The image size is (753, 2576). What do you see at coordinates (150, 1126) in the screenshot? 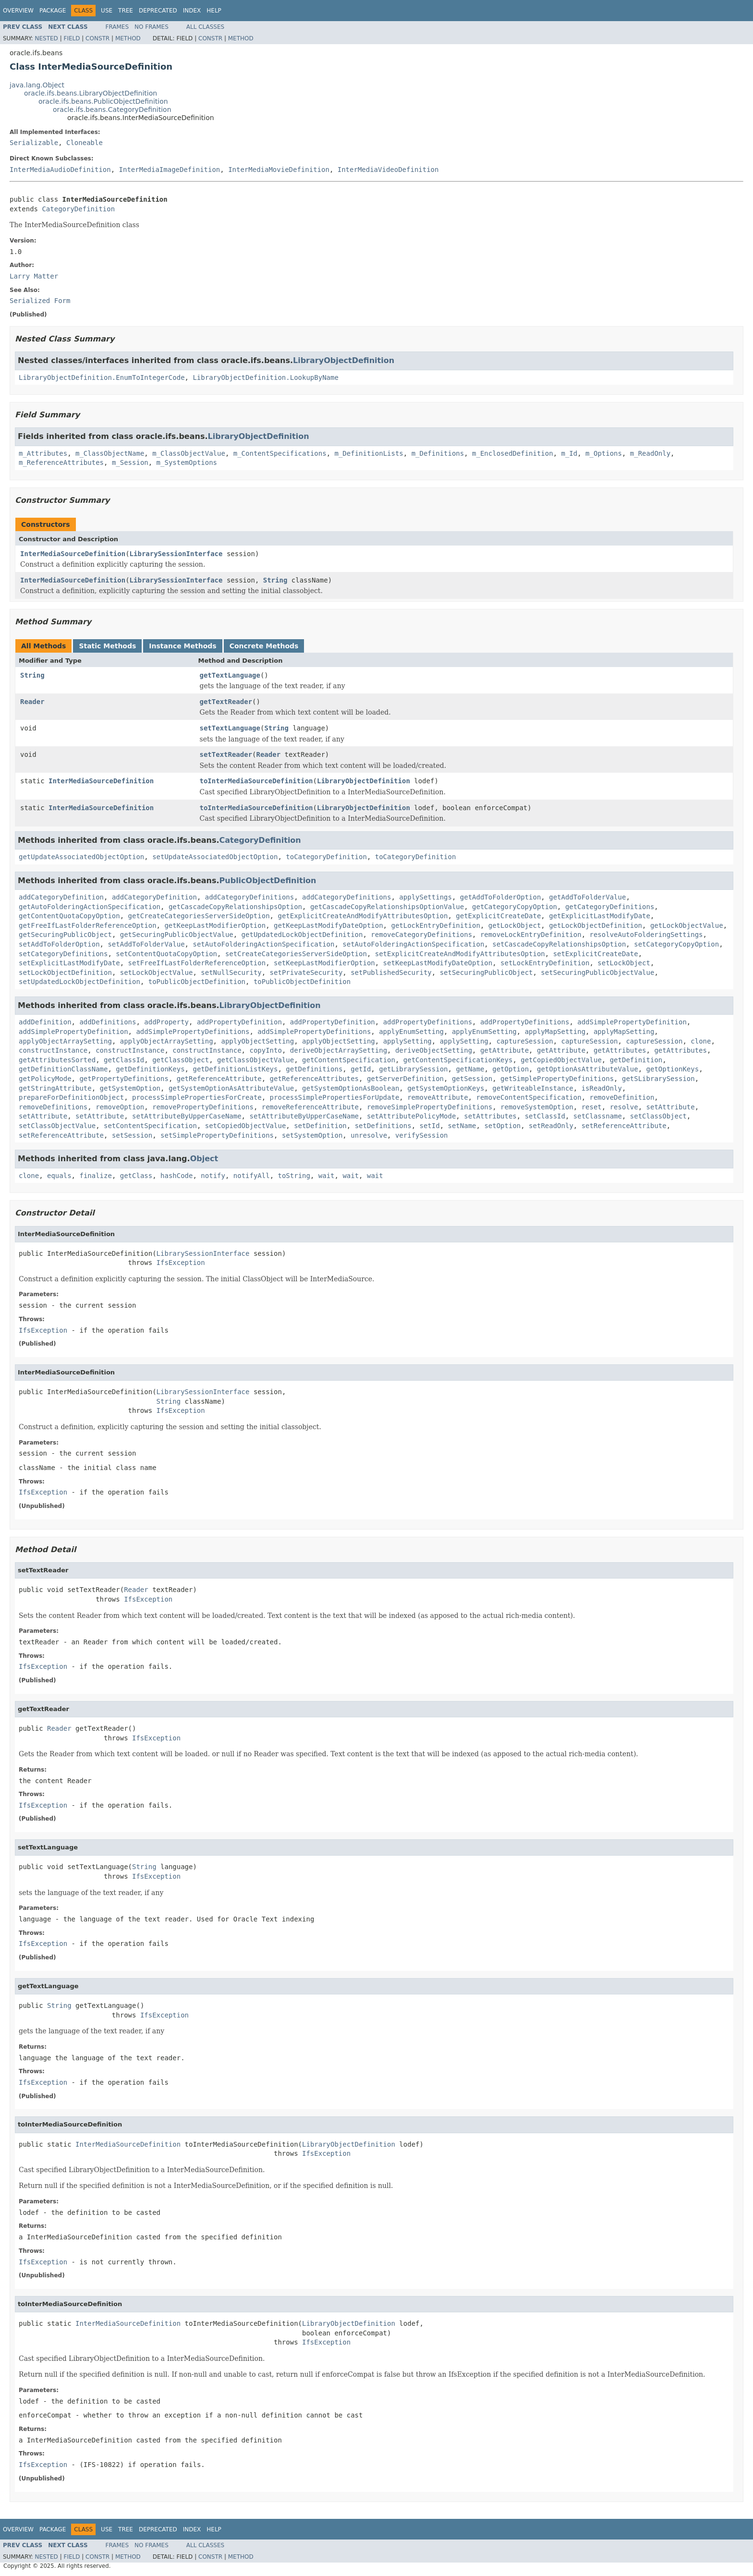
I see `setContentSpecification` at bounding box center [150, 1126].